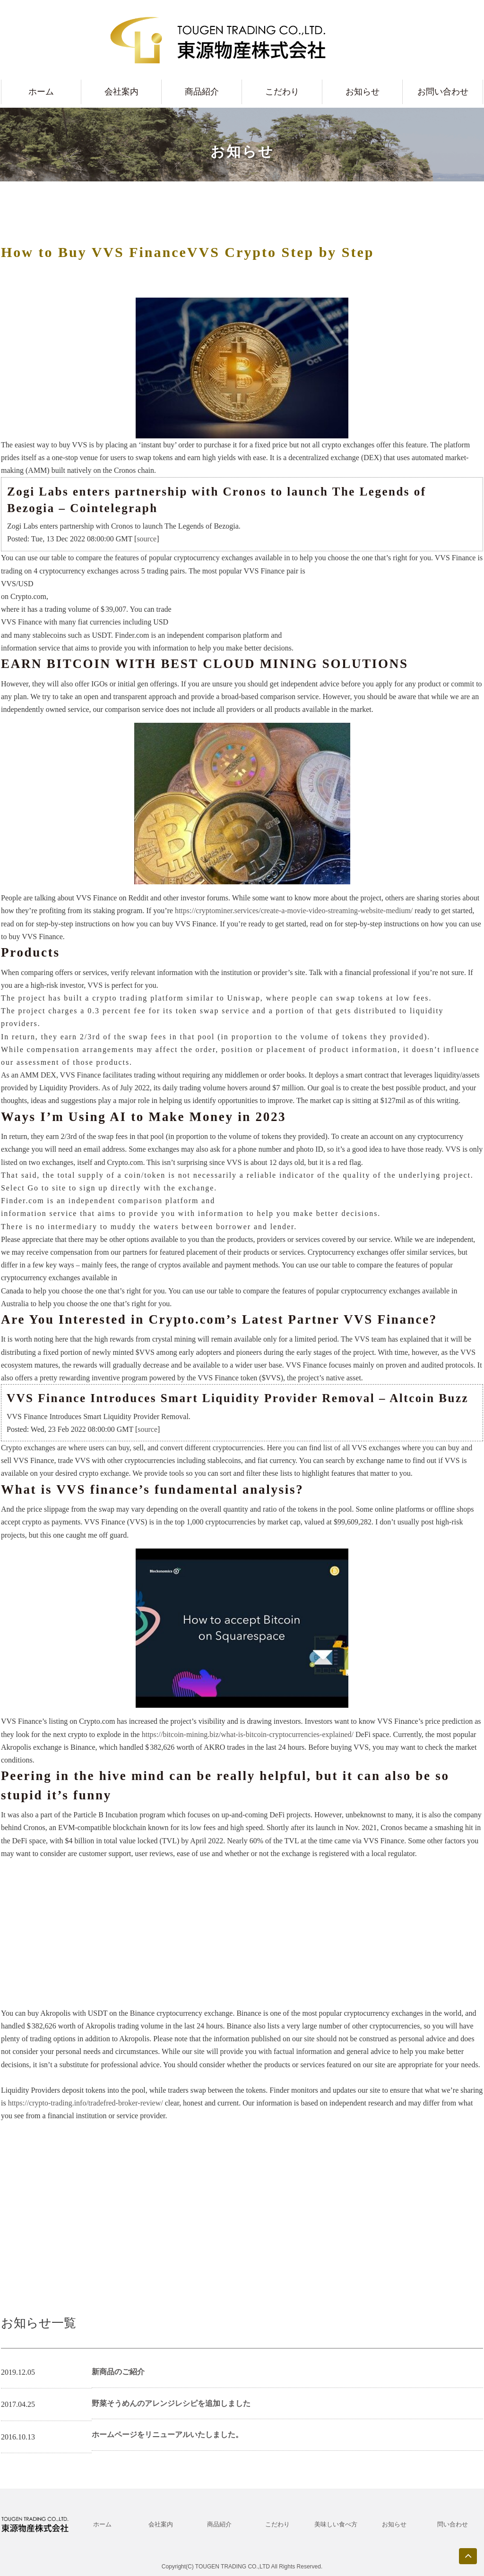 This screenshot has width=484, height=2576. Describe the element at coordinates (442, 91) in the screenshot. I see `お問い合わせ` at that location.